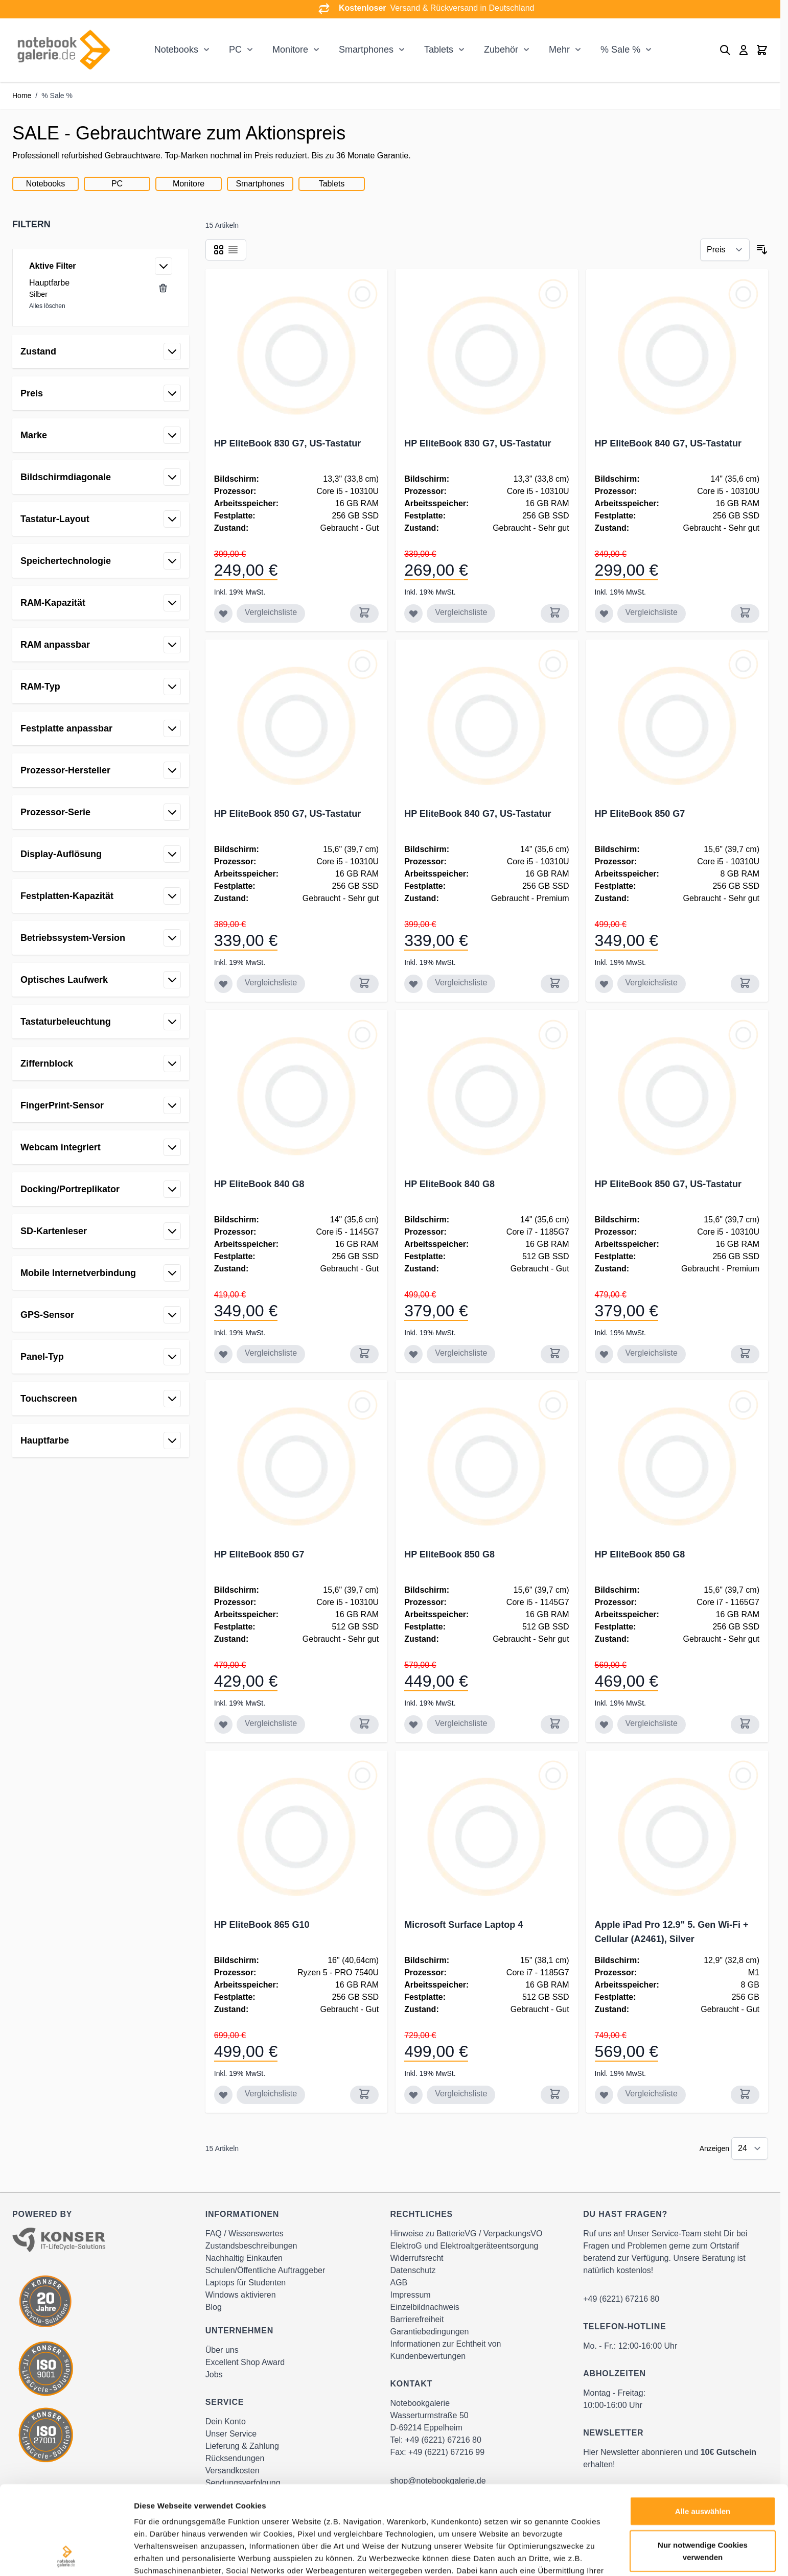 The height and width of the screenshot is (2576, 788). Describe the element at coordinates (749, 2148) in the screenshot. I see `[Show items per page]` at that location.